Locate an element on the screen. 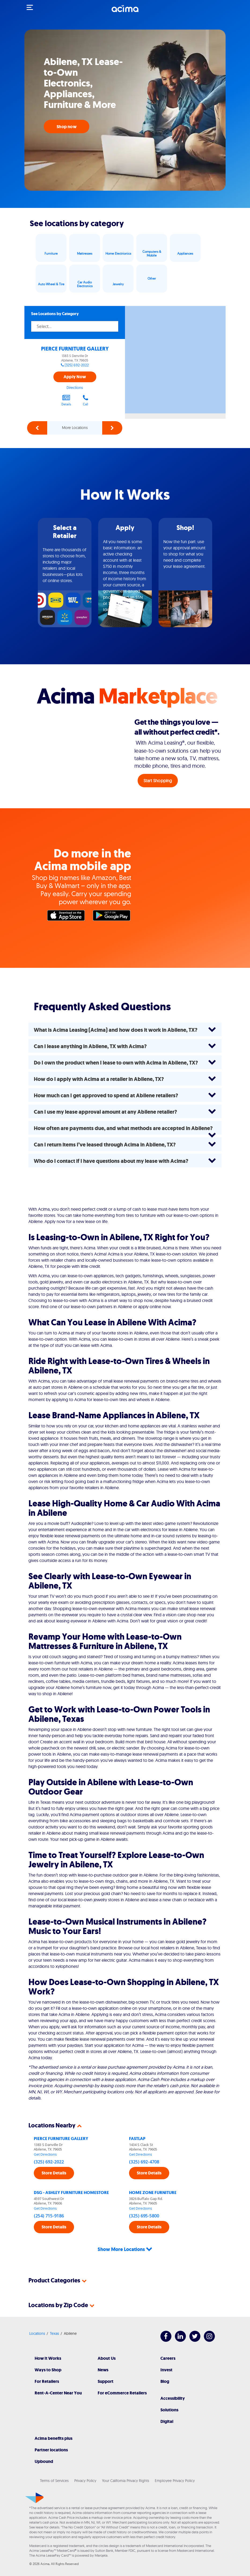  Solutions is located at coordinates (169, 2410).